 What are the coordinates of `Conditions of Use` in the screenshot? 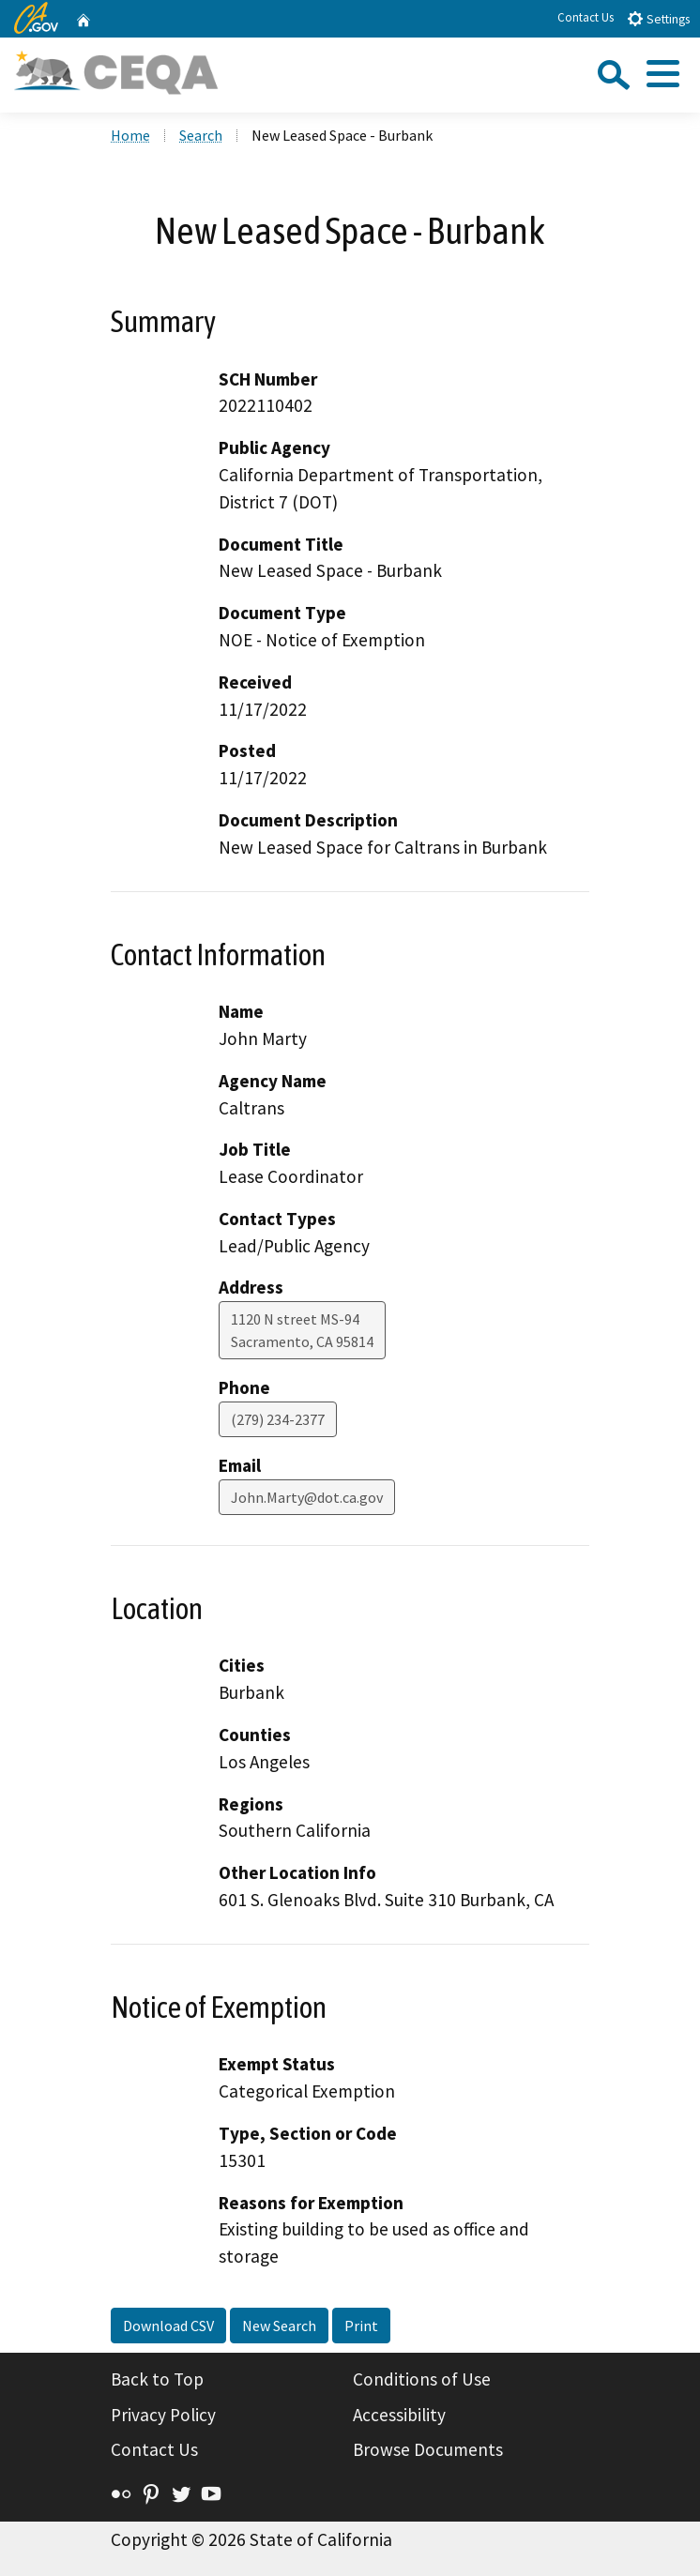 It's located at (422, 2379).